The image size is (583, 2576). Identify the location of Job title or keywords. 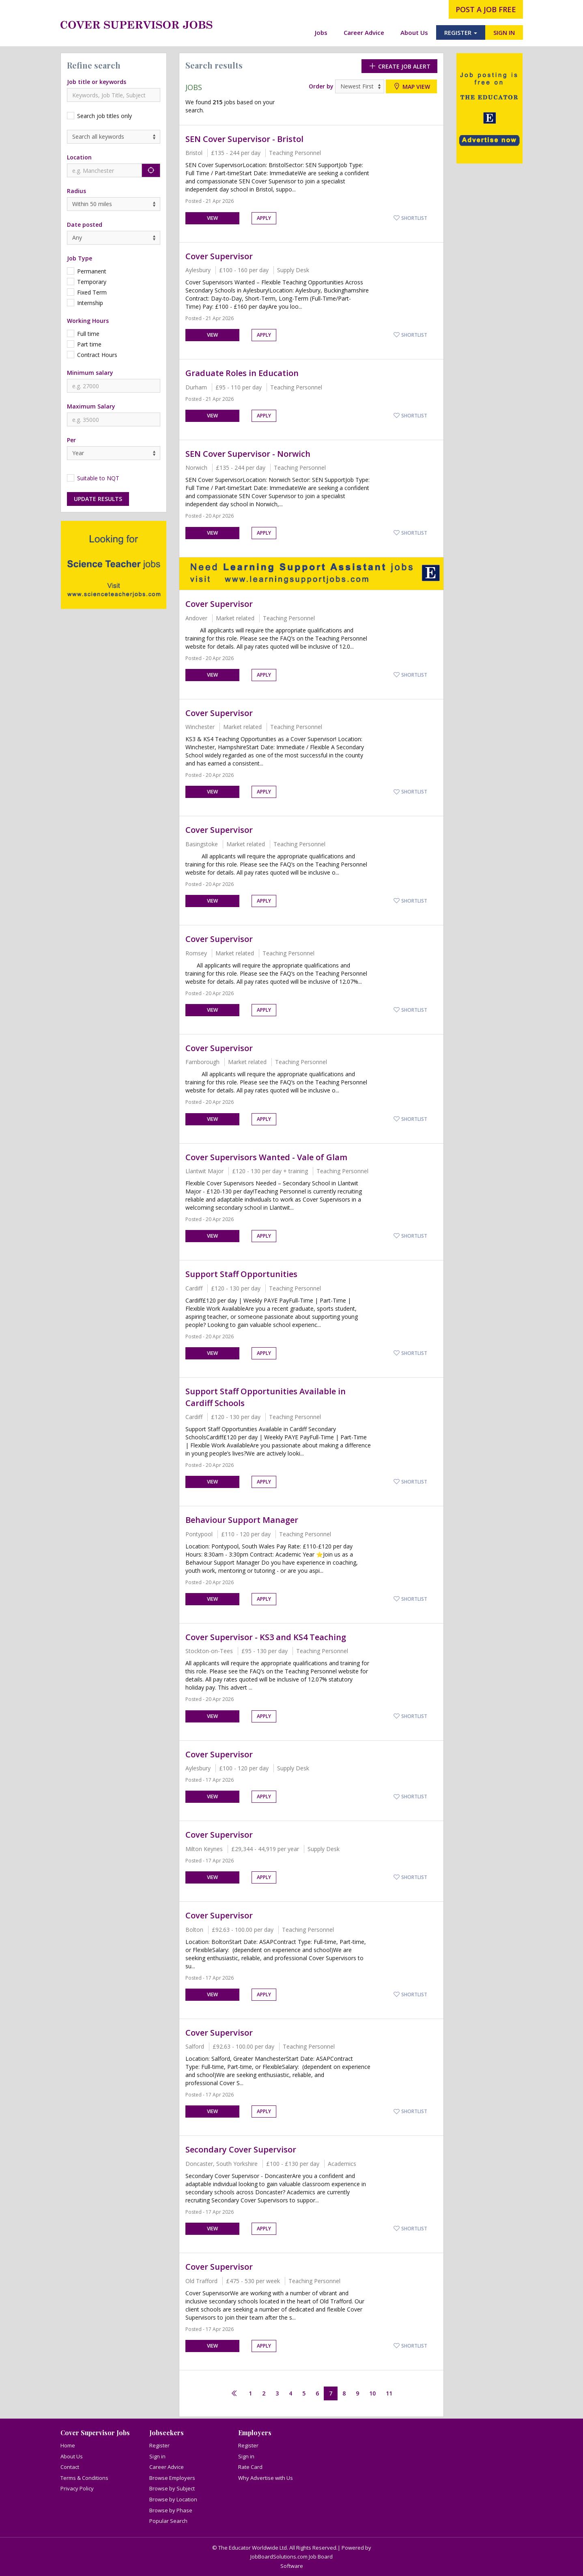
(96, 82).